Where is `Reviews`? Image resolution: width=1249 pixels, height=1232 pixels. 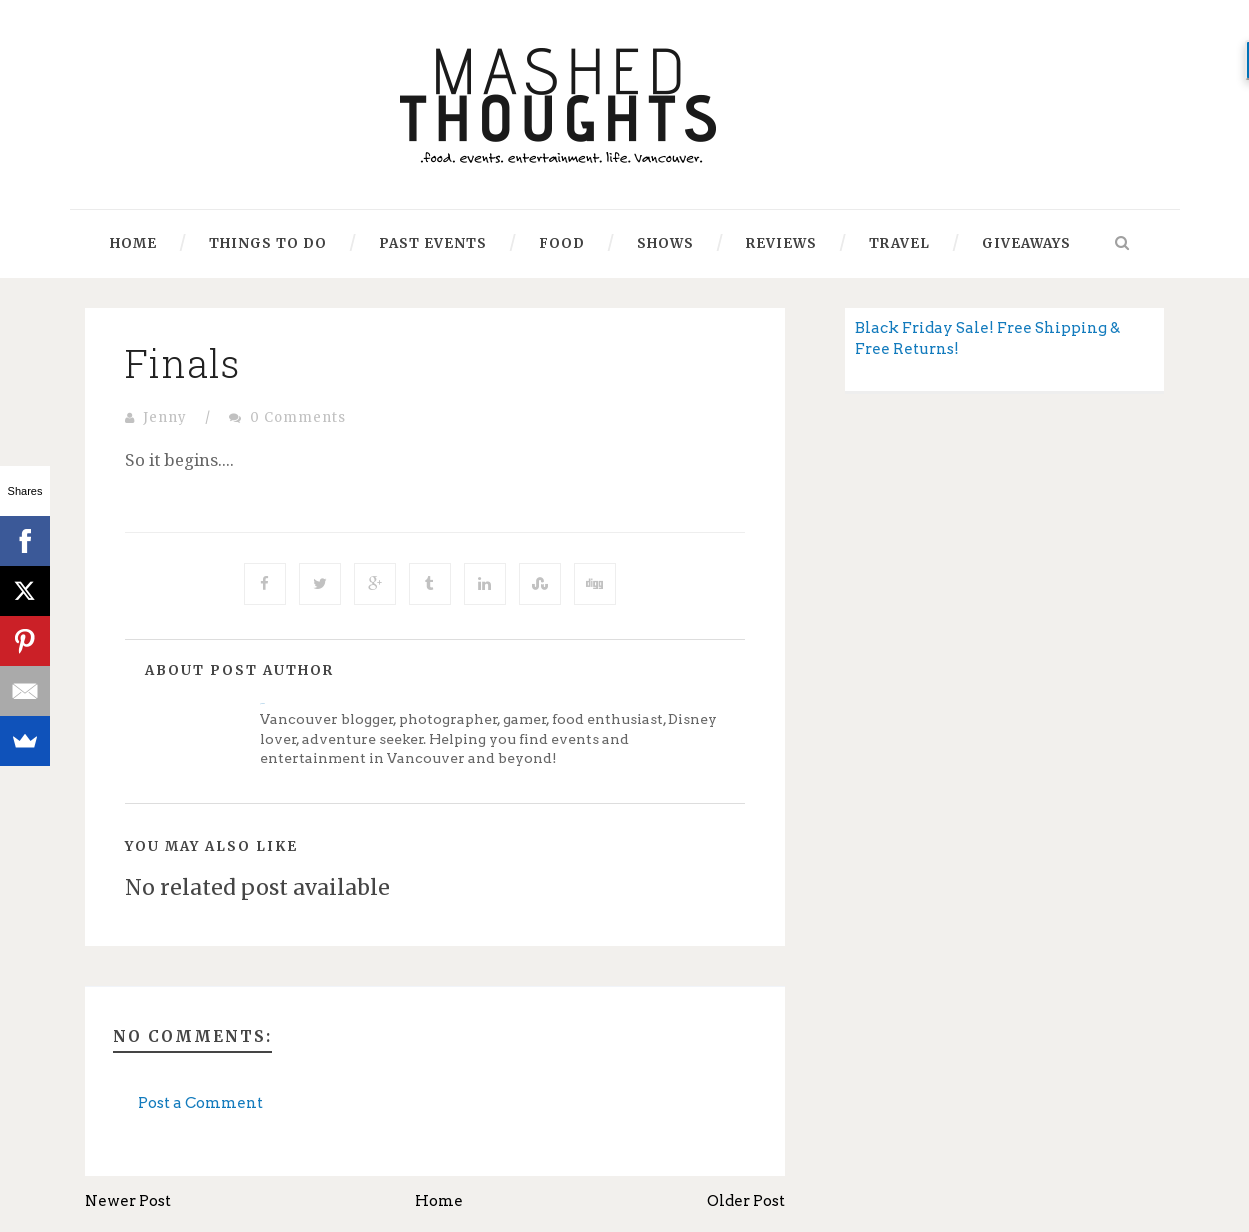
Reviews is located at coordinates (781, 243).